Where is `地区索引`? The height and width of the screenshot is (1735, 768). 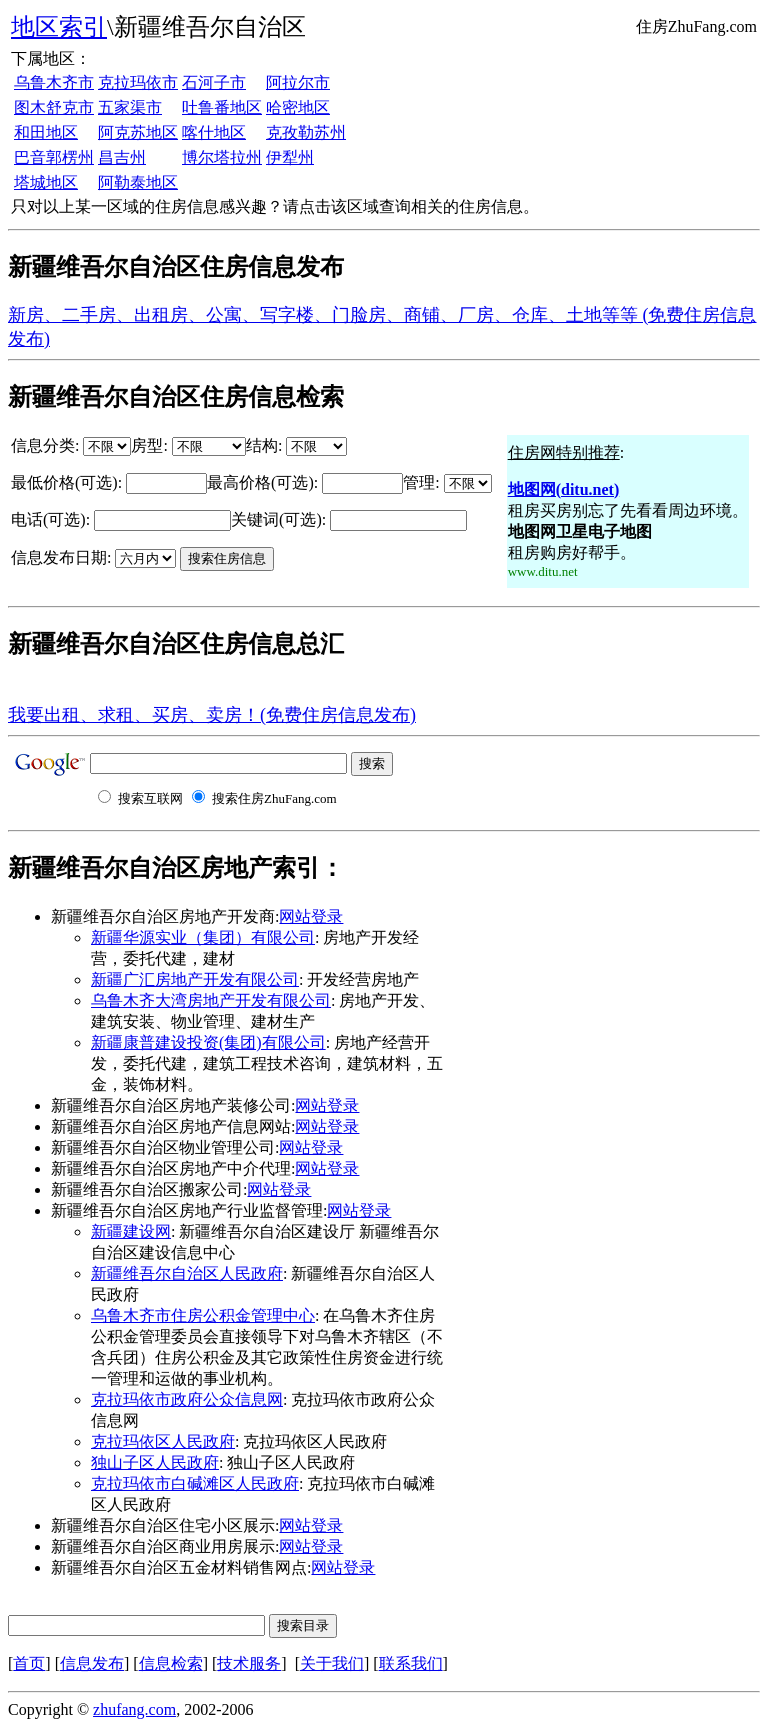
地区索引 is located at coordinates (59, 27).